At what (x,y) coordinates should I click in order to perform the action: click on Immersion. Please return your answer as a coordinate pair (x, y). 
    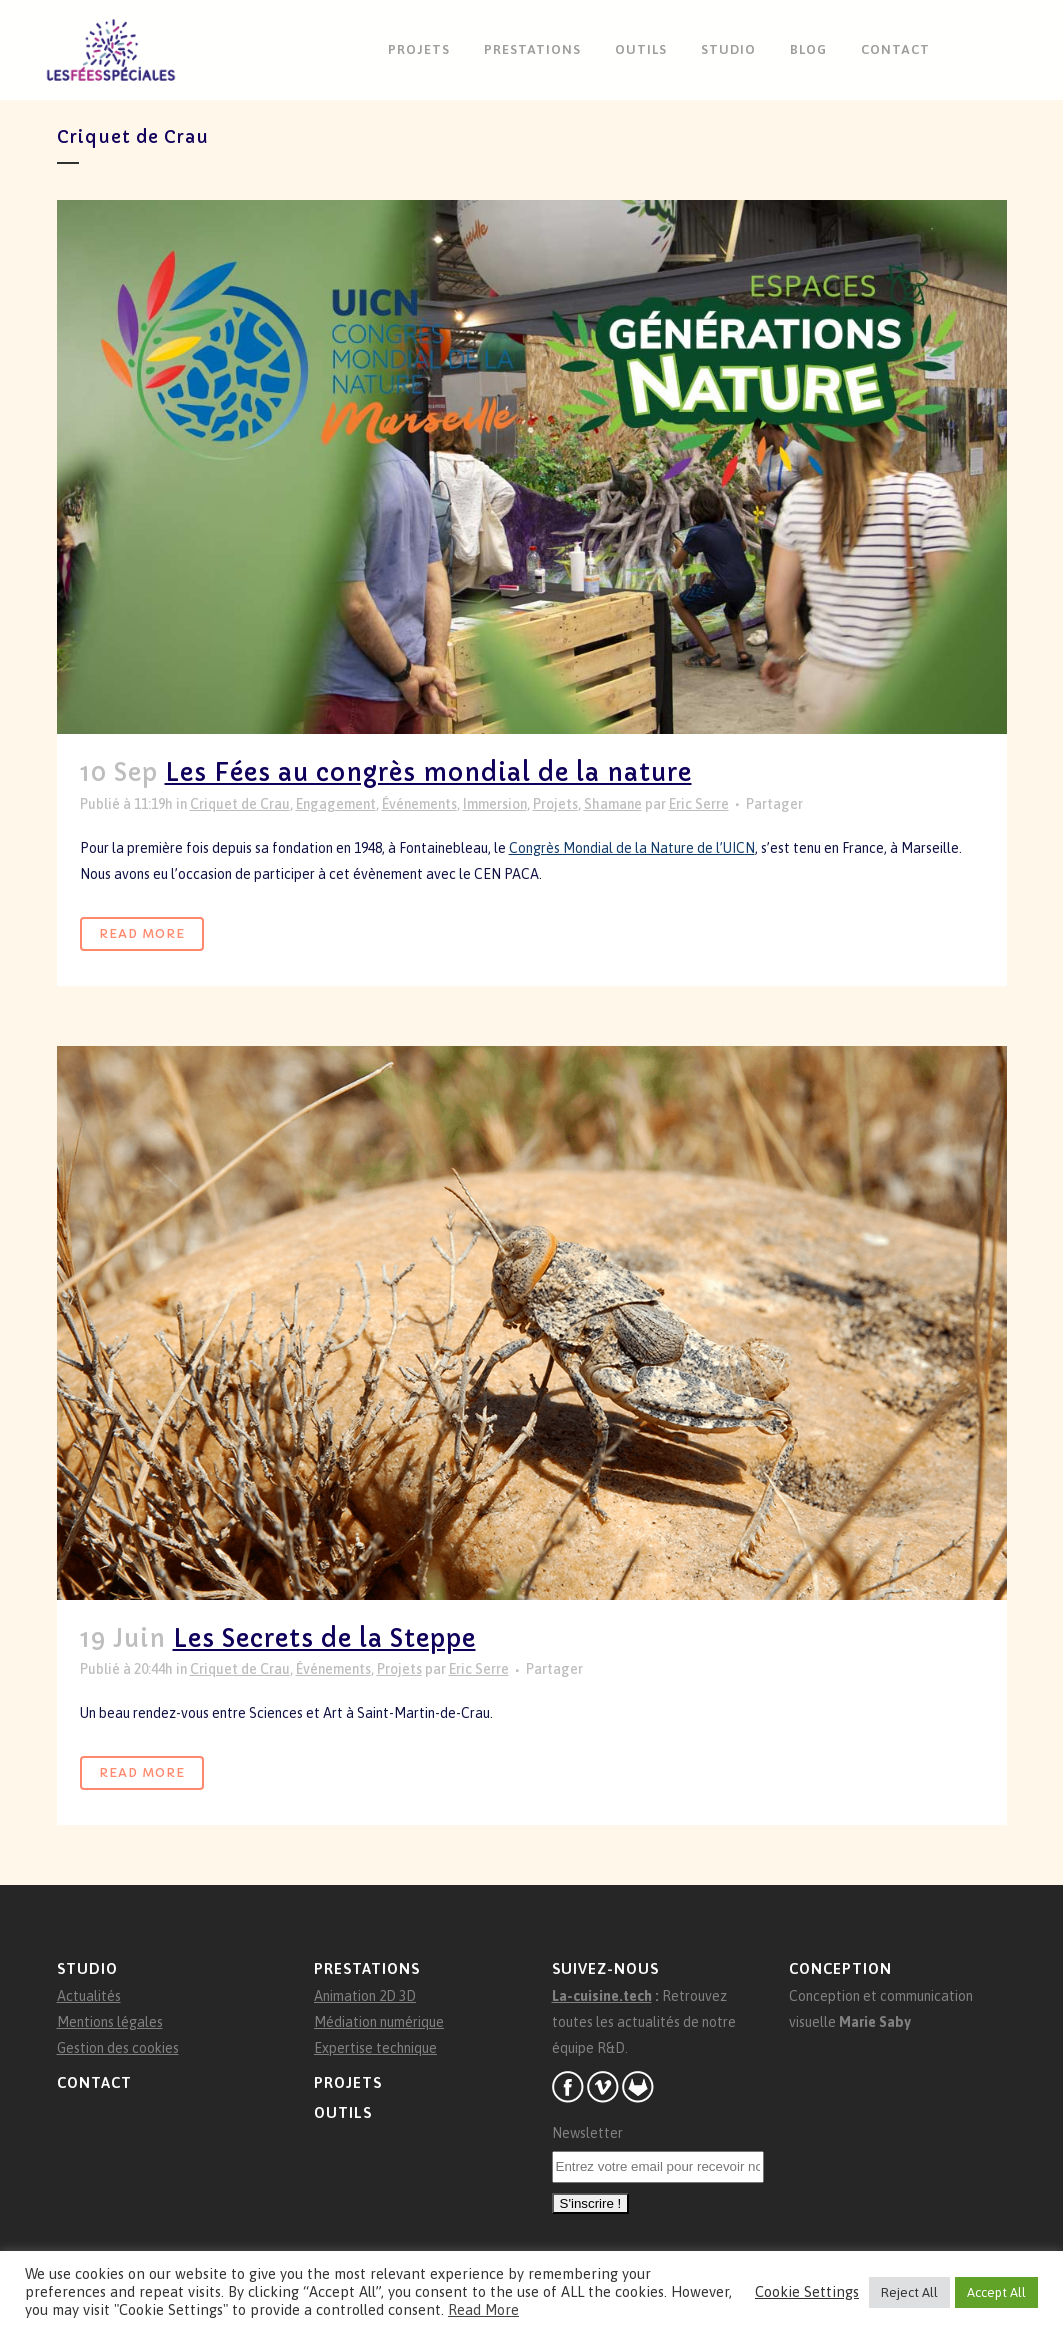
    Looking at the image, I should click on (495, 804).